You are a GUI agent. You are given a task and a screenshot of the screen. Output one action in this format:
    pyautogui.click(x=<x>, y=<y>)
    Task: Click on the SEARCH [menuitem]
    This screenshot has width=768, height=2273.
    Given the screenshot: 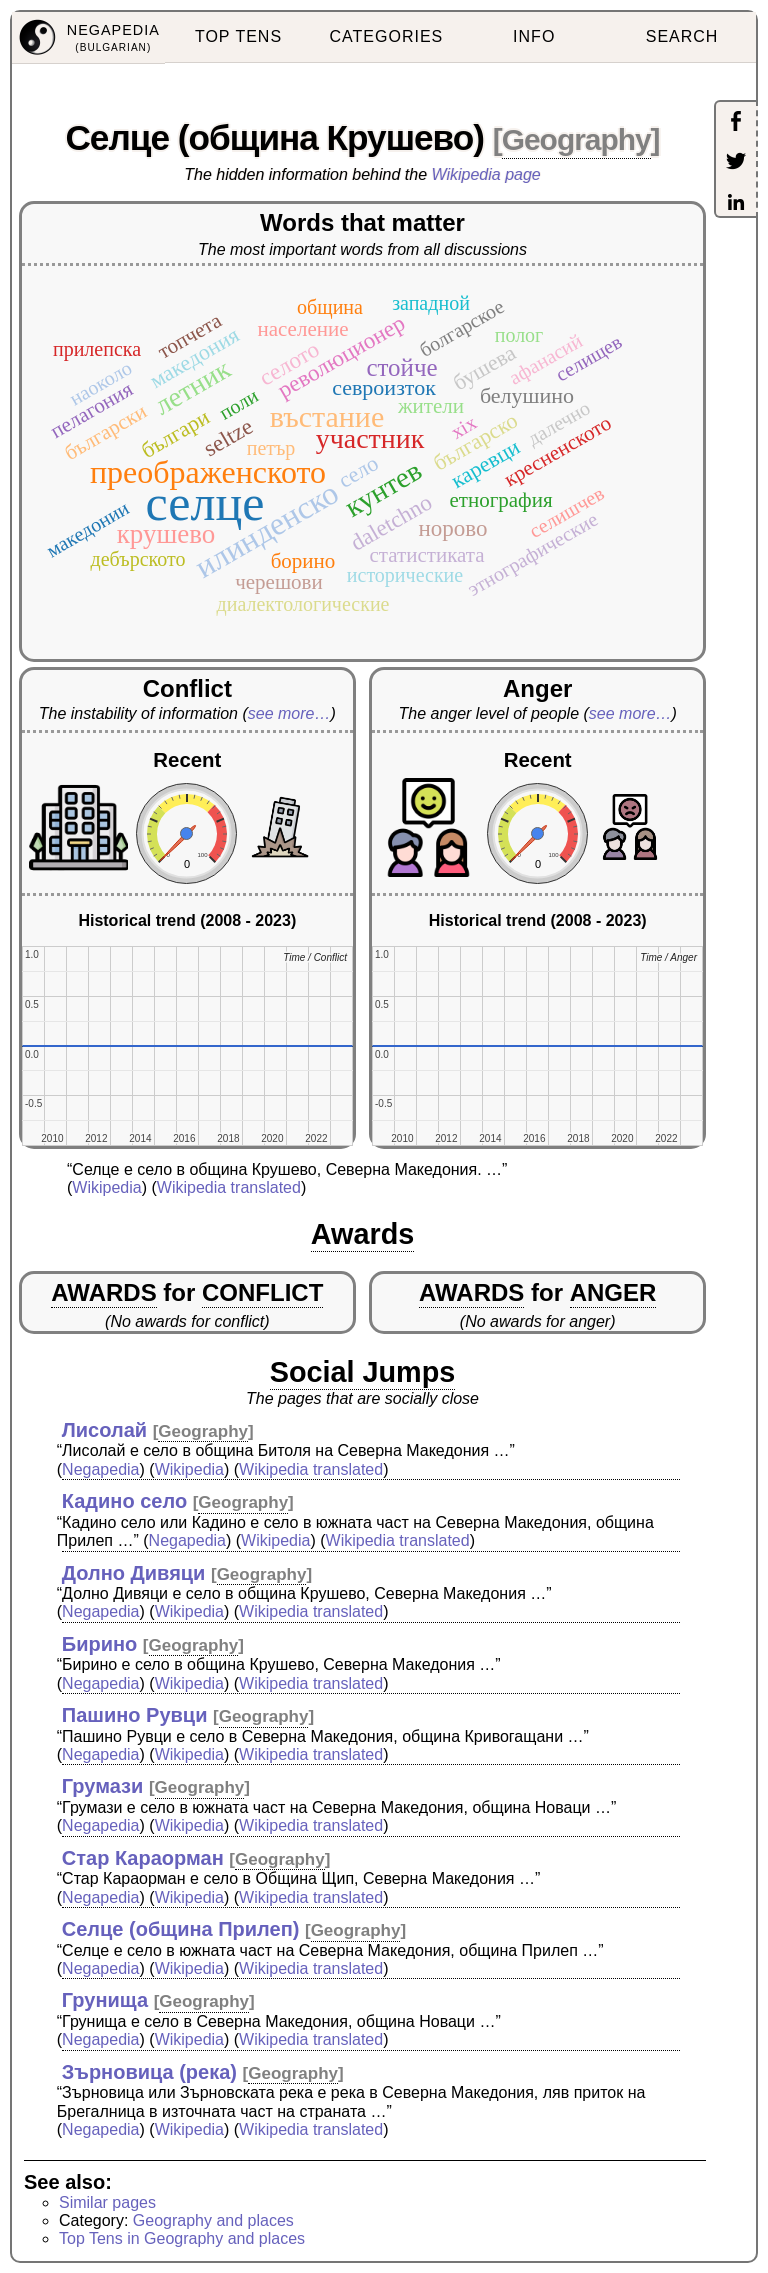 What is the action you would take?
    pyautogui.click(x=682, y=36)
    